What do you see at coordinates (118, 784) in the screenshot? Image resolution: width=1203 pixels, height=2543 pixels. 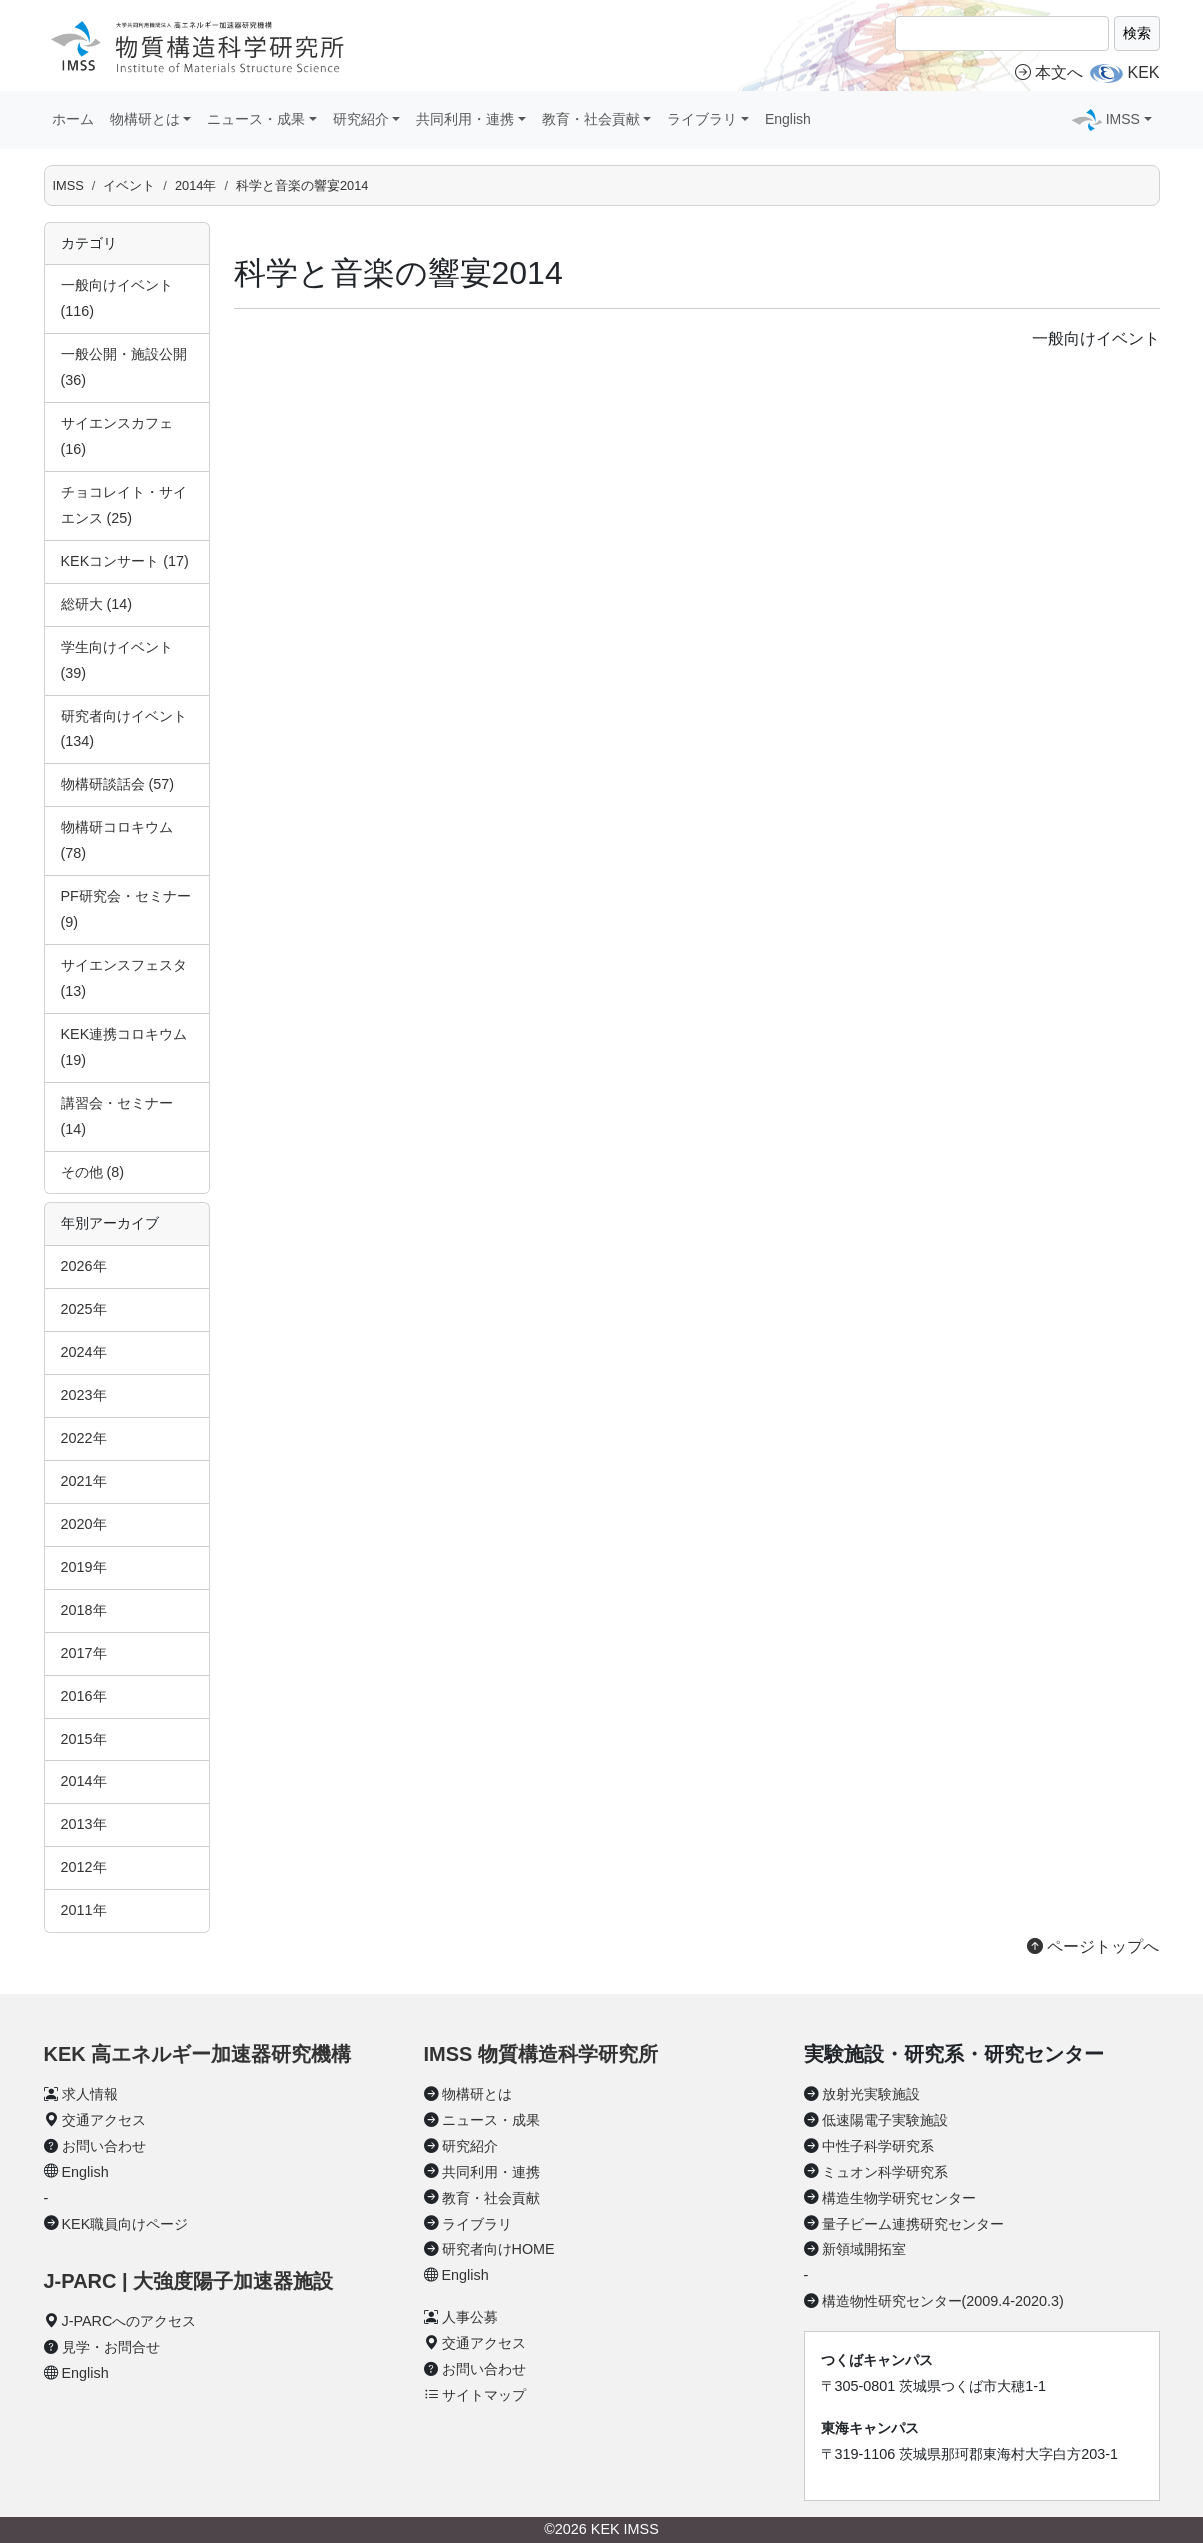 I see `物構研談話会 (57)` at bounding box center [118, 784].